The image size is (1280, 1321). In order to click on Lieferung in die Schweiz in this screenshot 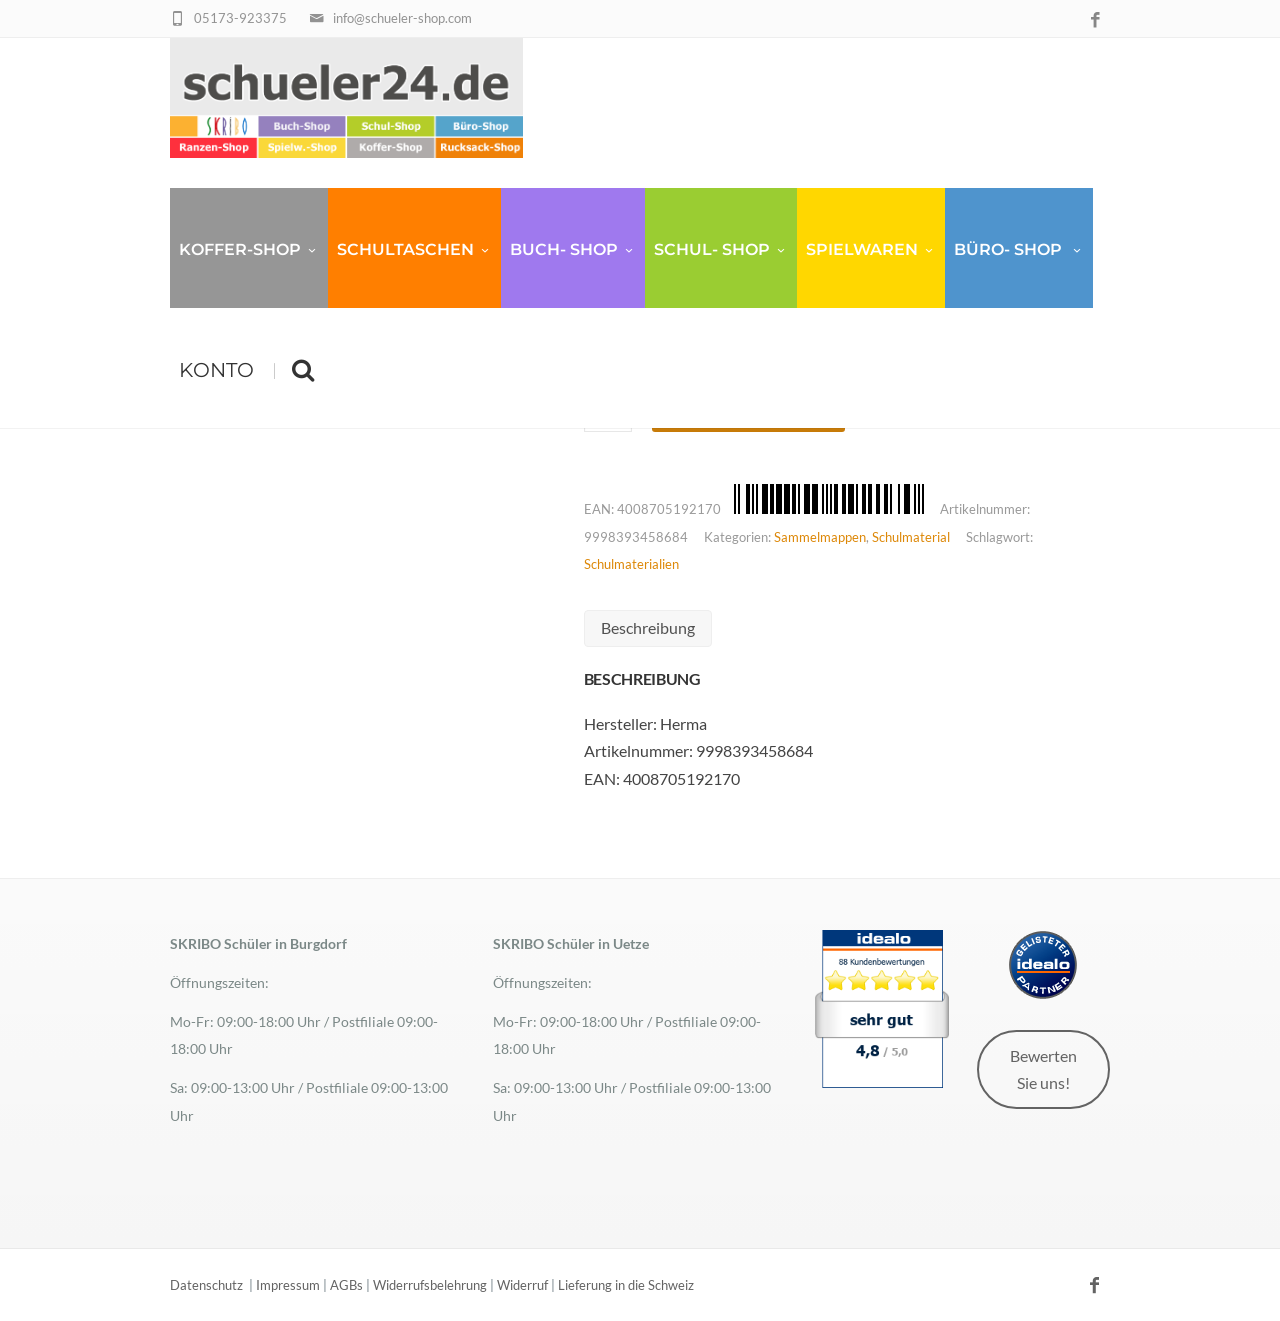, I will do `click(626, 1285)`.